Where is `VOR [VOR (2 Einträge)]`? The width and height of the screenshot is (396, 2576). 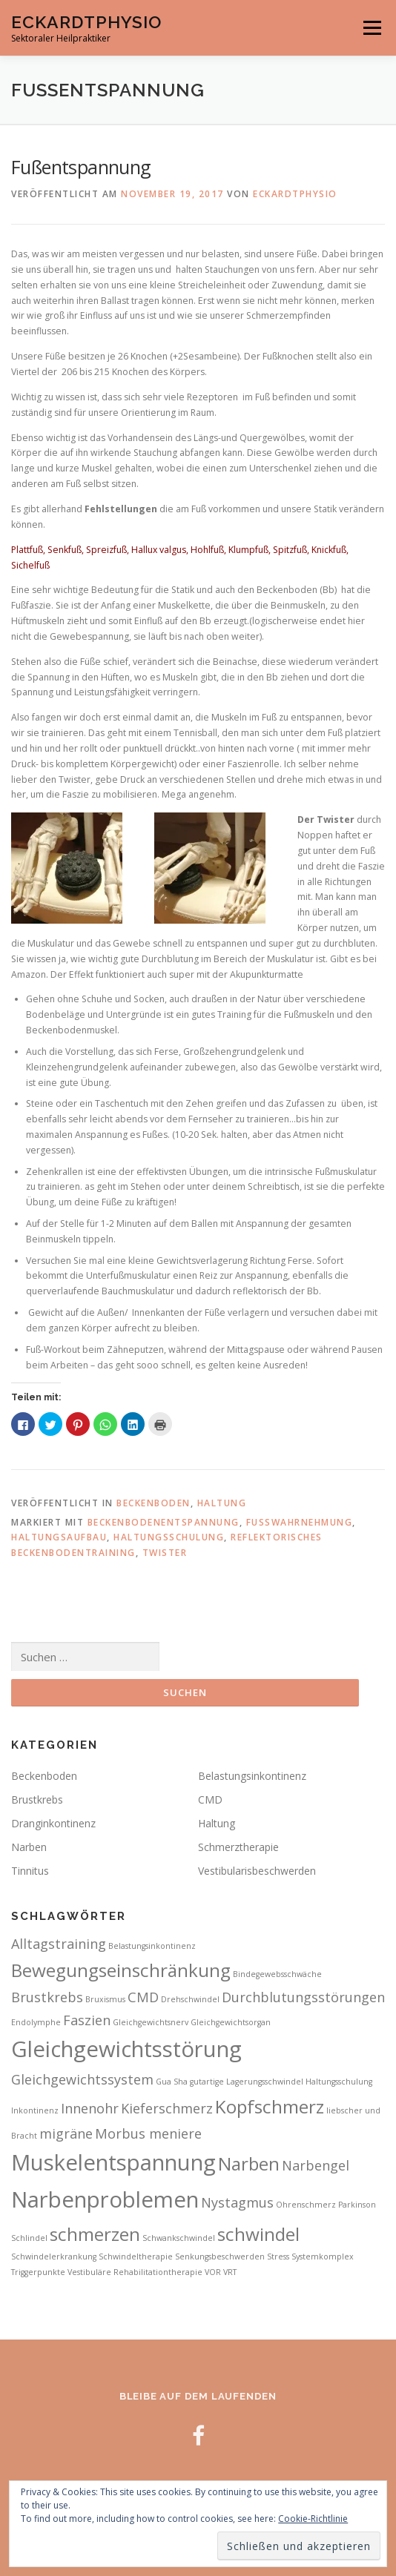
VOR [VOR (2 Einträge)] is located at coordinates (213, 2272).